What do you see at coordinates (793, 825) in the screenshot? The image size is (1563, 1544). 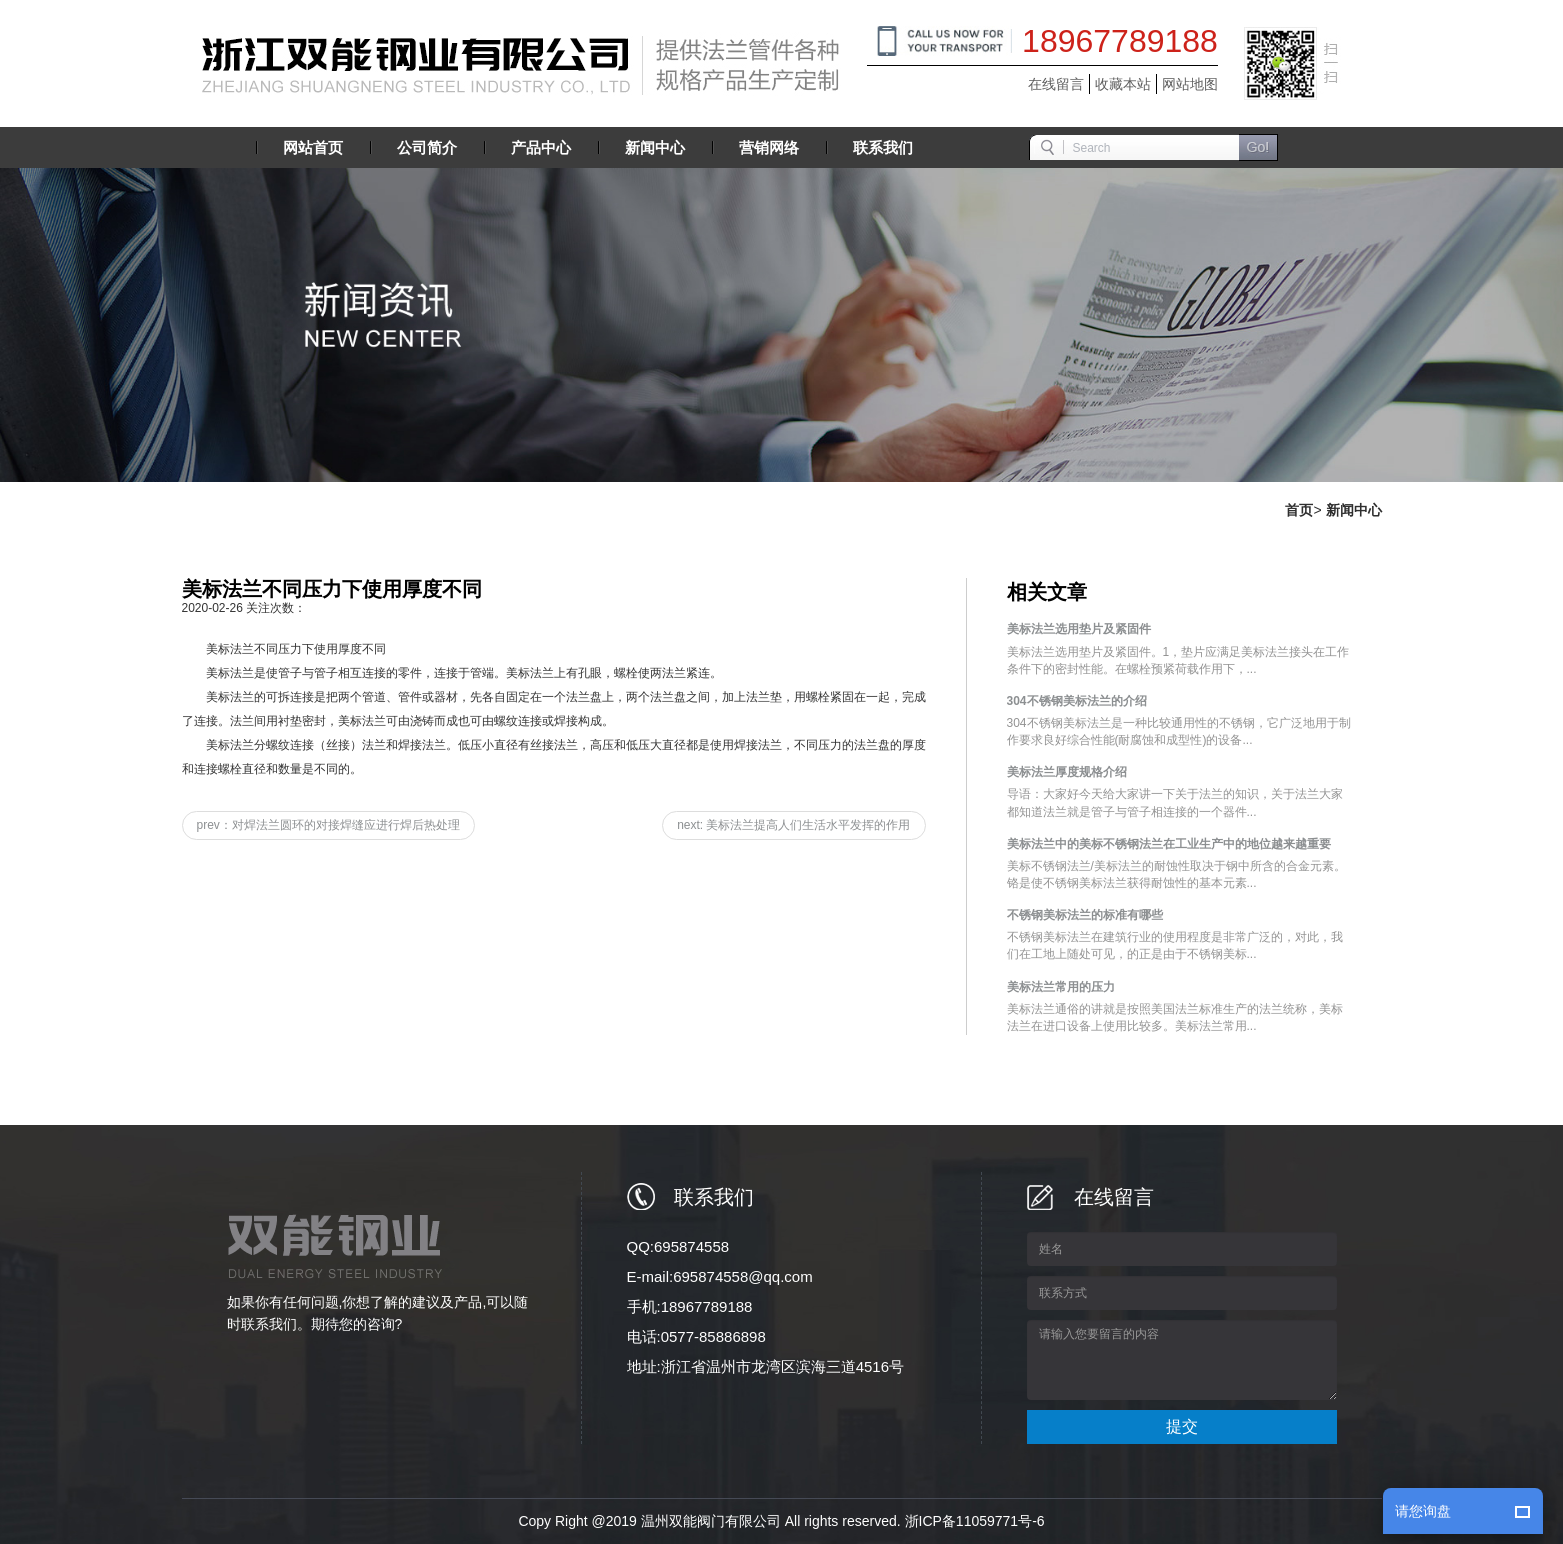 I see `next: 美标法兰提高人们生活水平发挥的作用` at bounding box center [793, 825].